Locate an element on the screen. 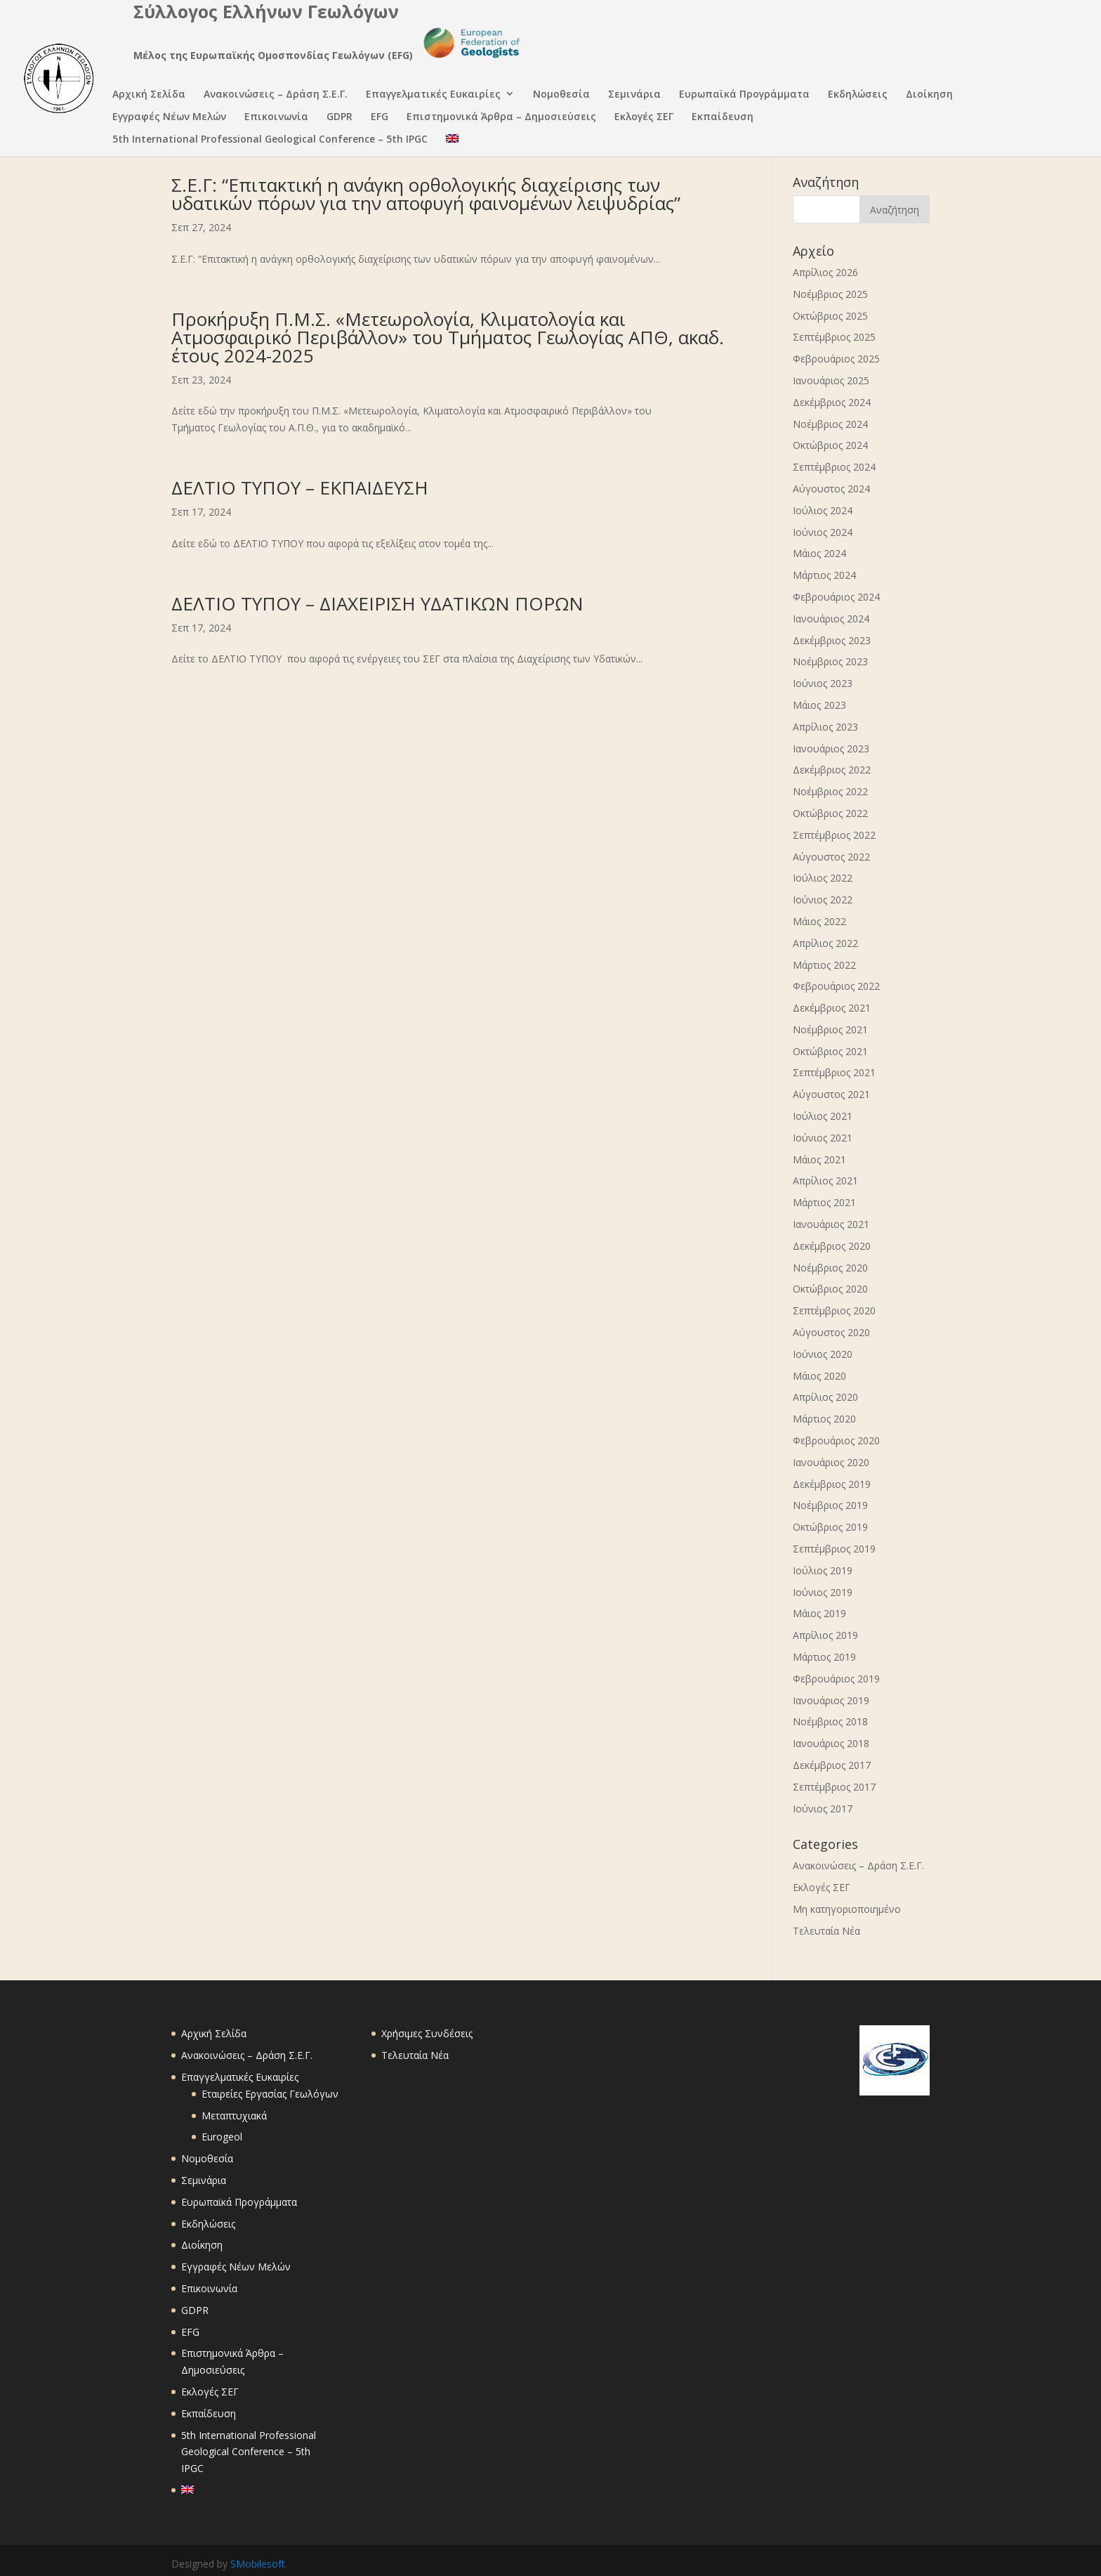  Διοίκηση is located at coordinates (929, 95).